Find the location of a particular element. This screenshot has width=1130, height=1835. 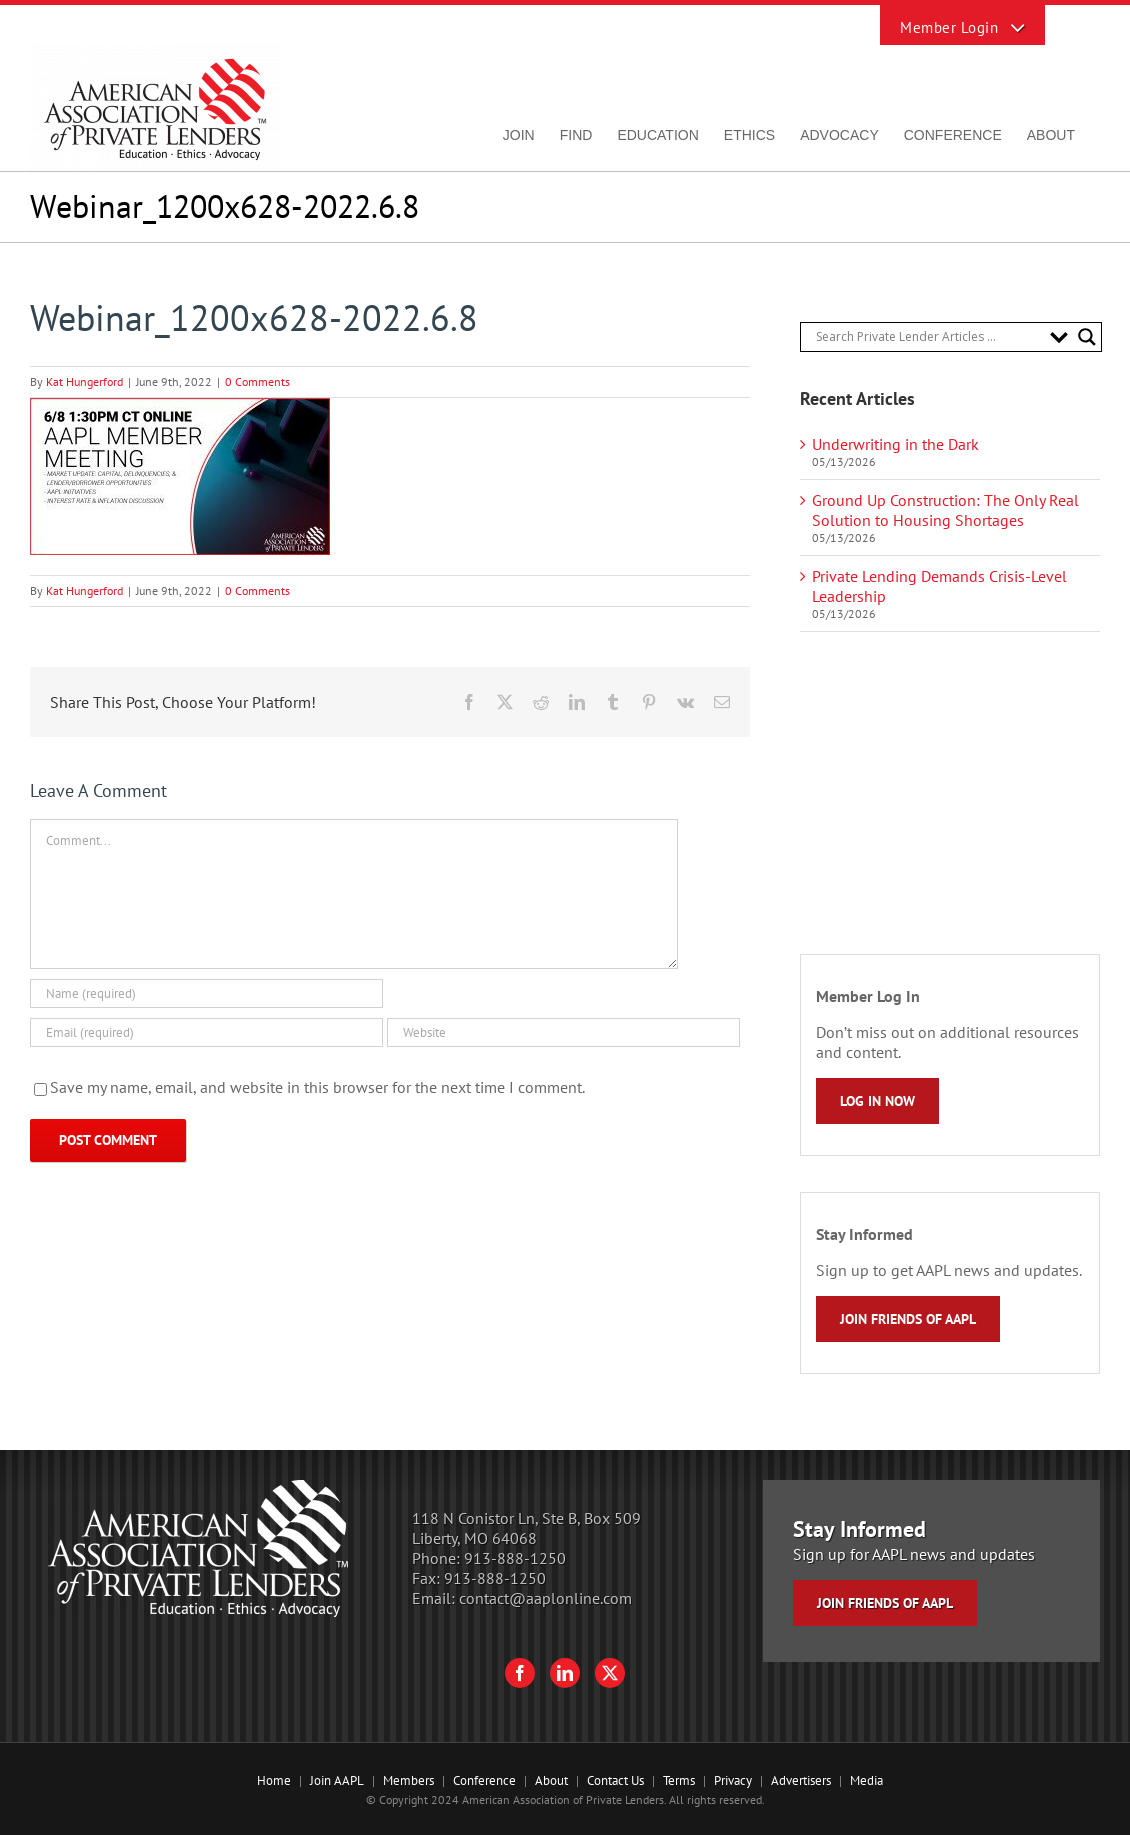

Ground Up Construction: The Only Real Solution to Housing Shortages is located at coordinates (945, 510).